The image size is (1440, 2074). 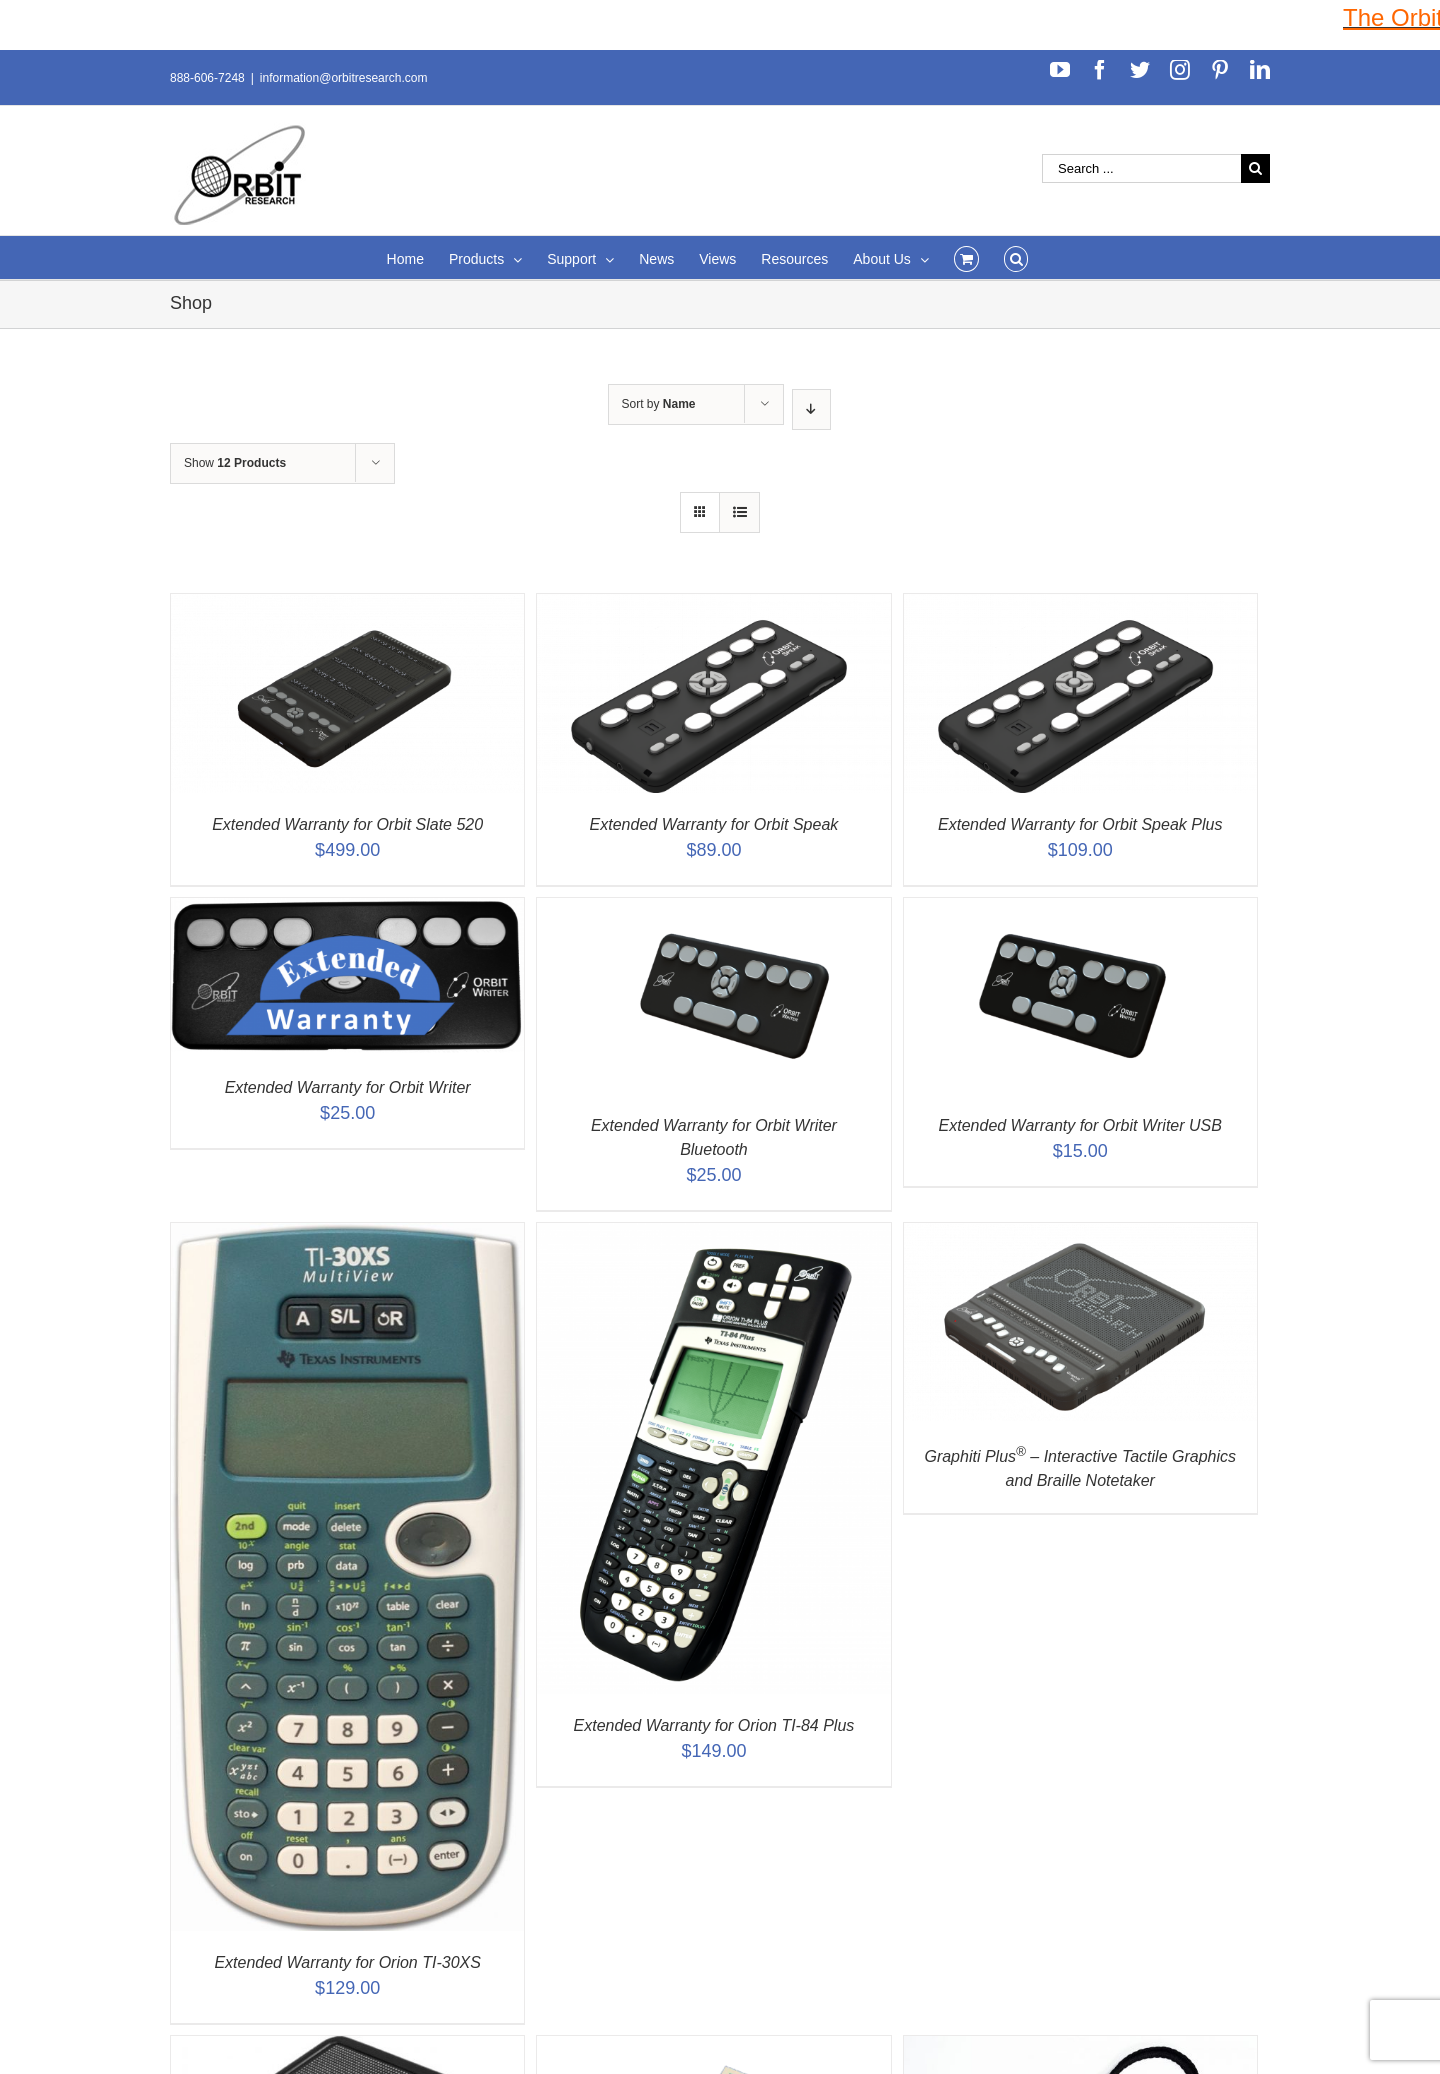 What do you see at coordinates (1141, 168) in the screenshot?
I see `[Search ...]` at bounding box center [1141, 168].